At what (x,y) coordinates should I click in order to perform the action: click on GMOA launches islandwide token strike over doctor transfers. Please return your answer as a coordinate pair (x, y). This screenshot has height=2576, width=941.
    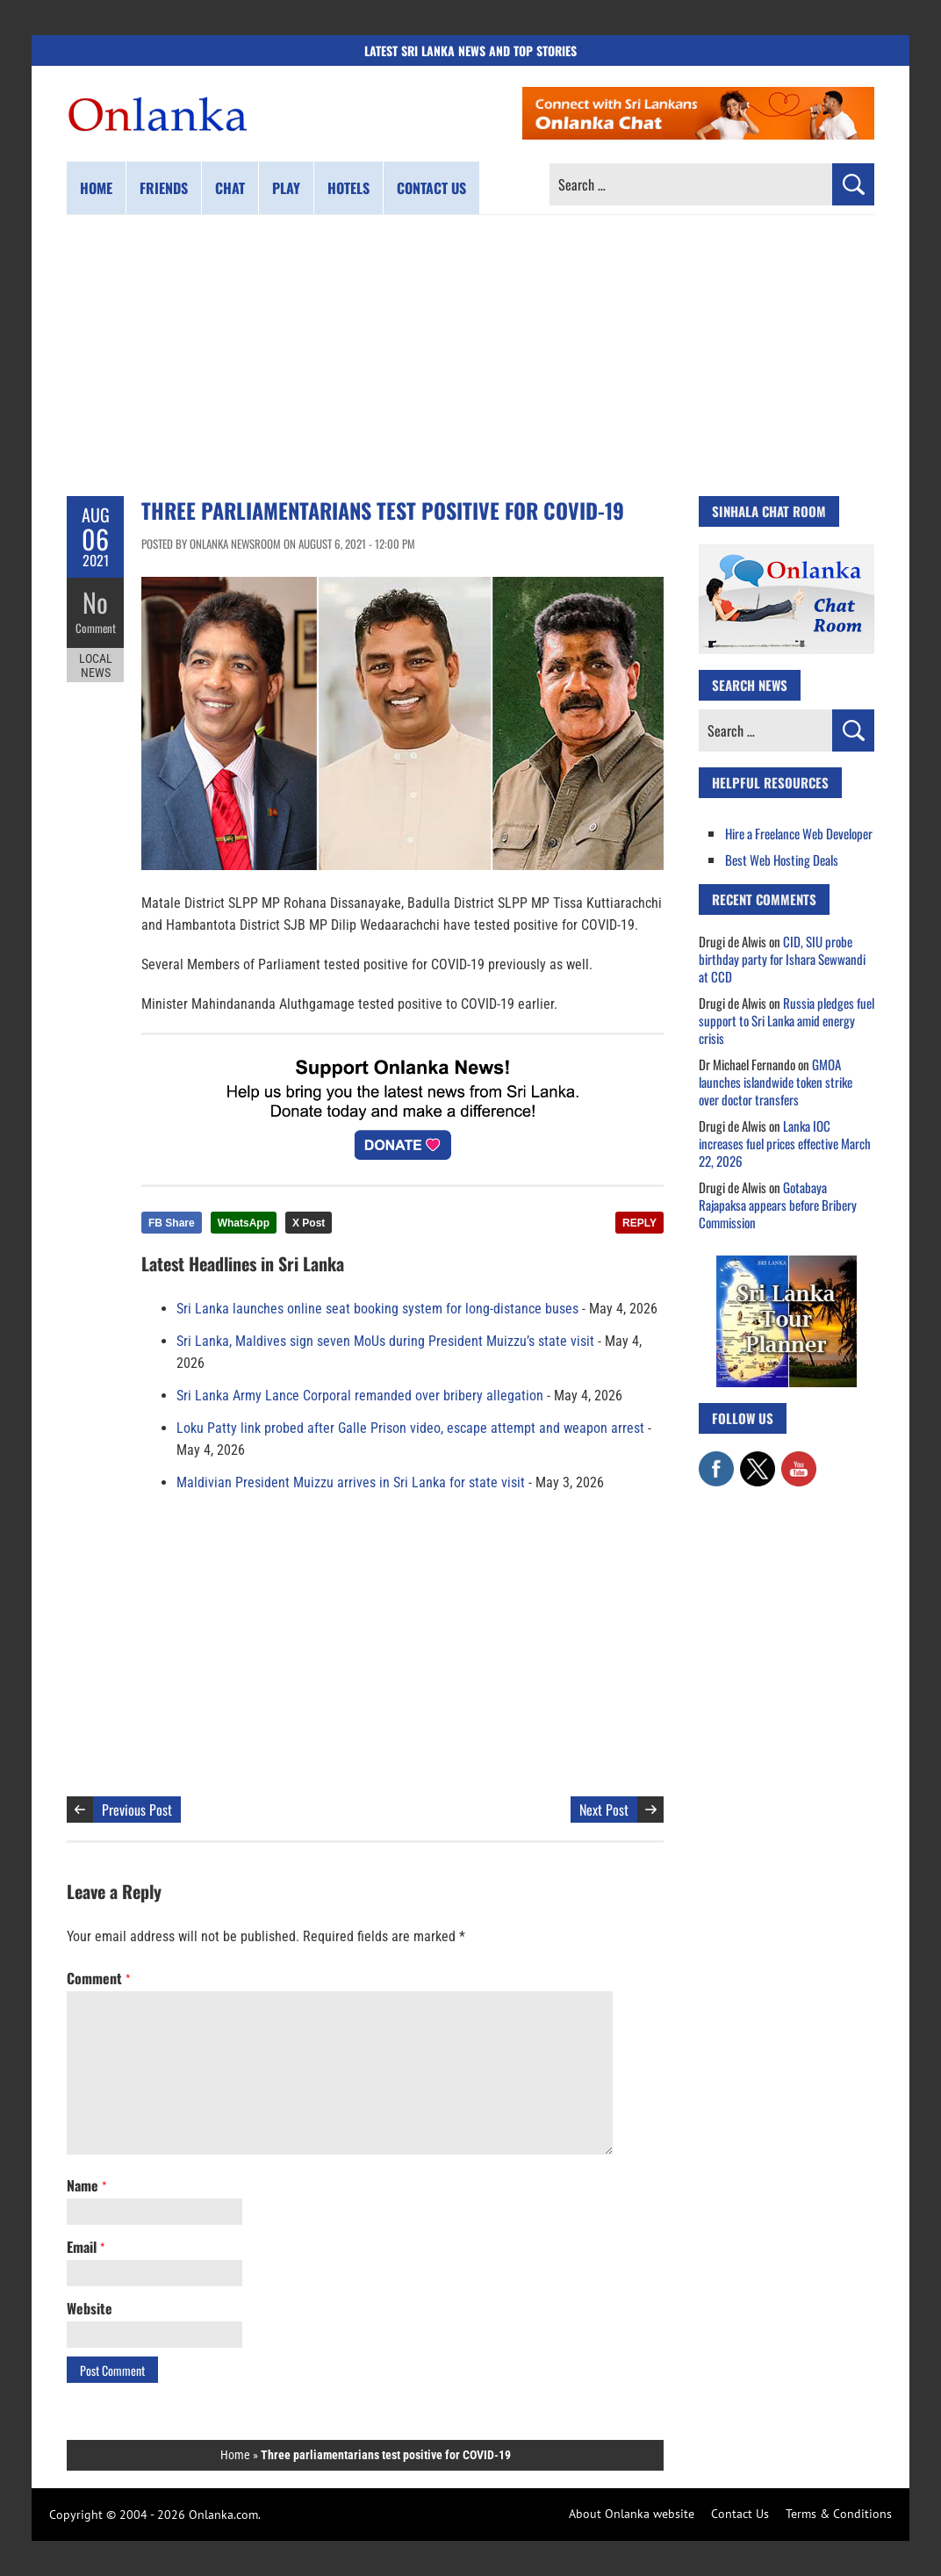
    Looking at the image, I should click on (775, 1081).